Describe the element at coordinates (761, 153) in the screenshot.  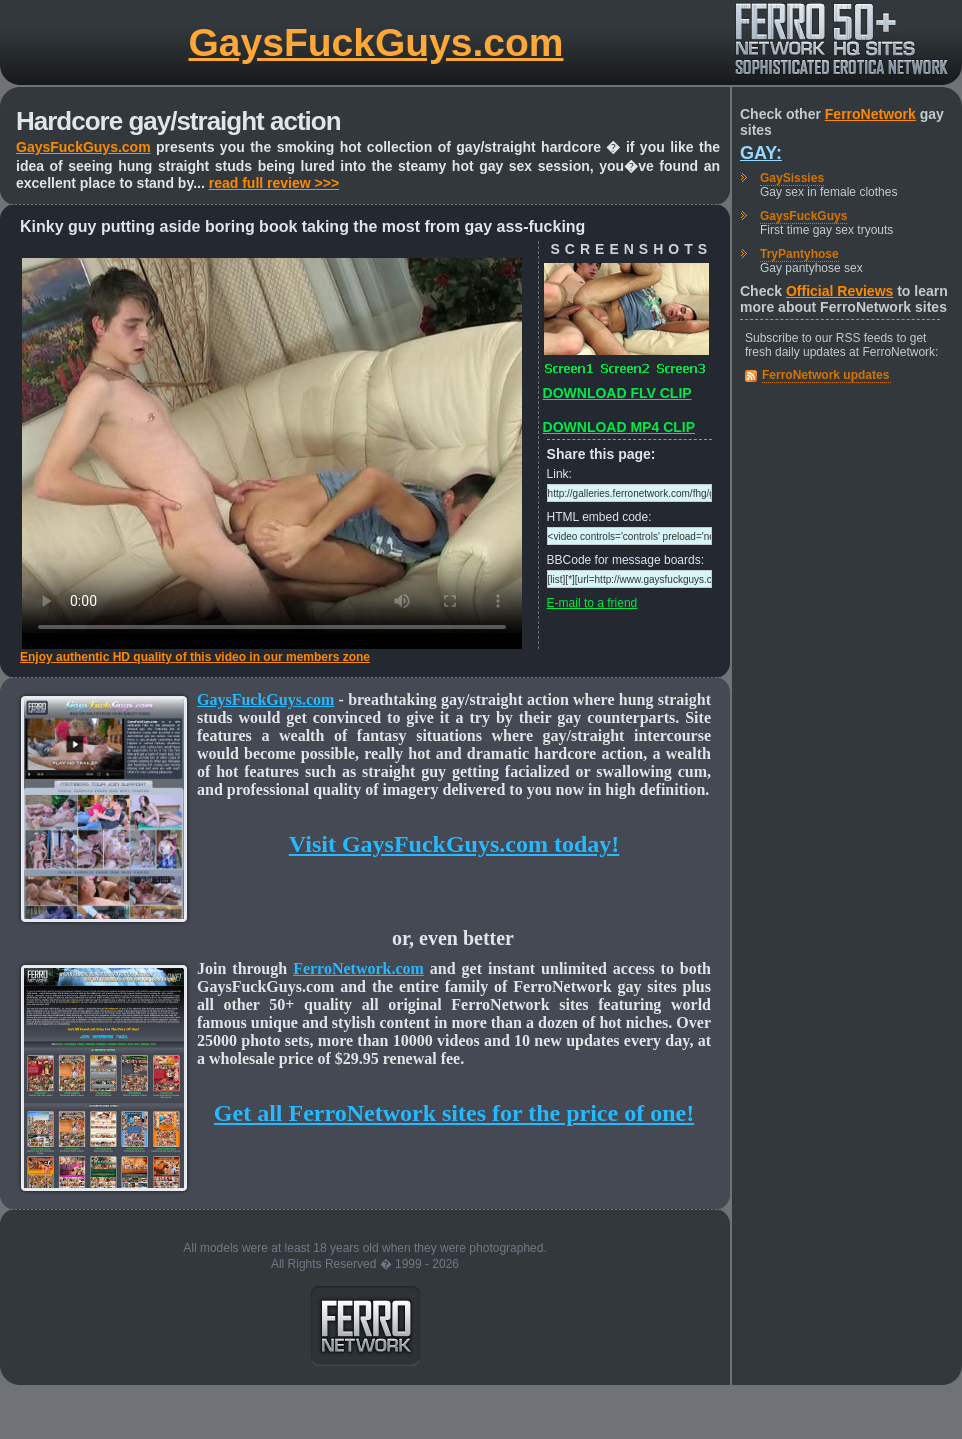
I see `Gay:` at that location.